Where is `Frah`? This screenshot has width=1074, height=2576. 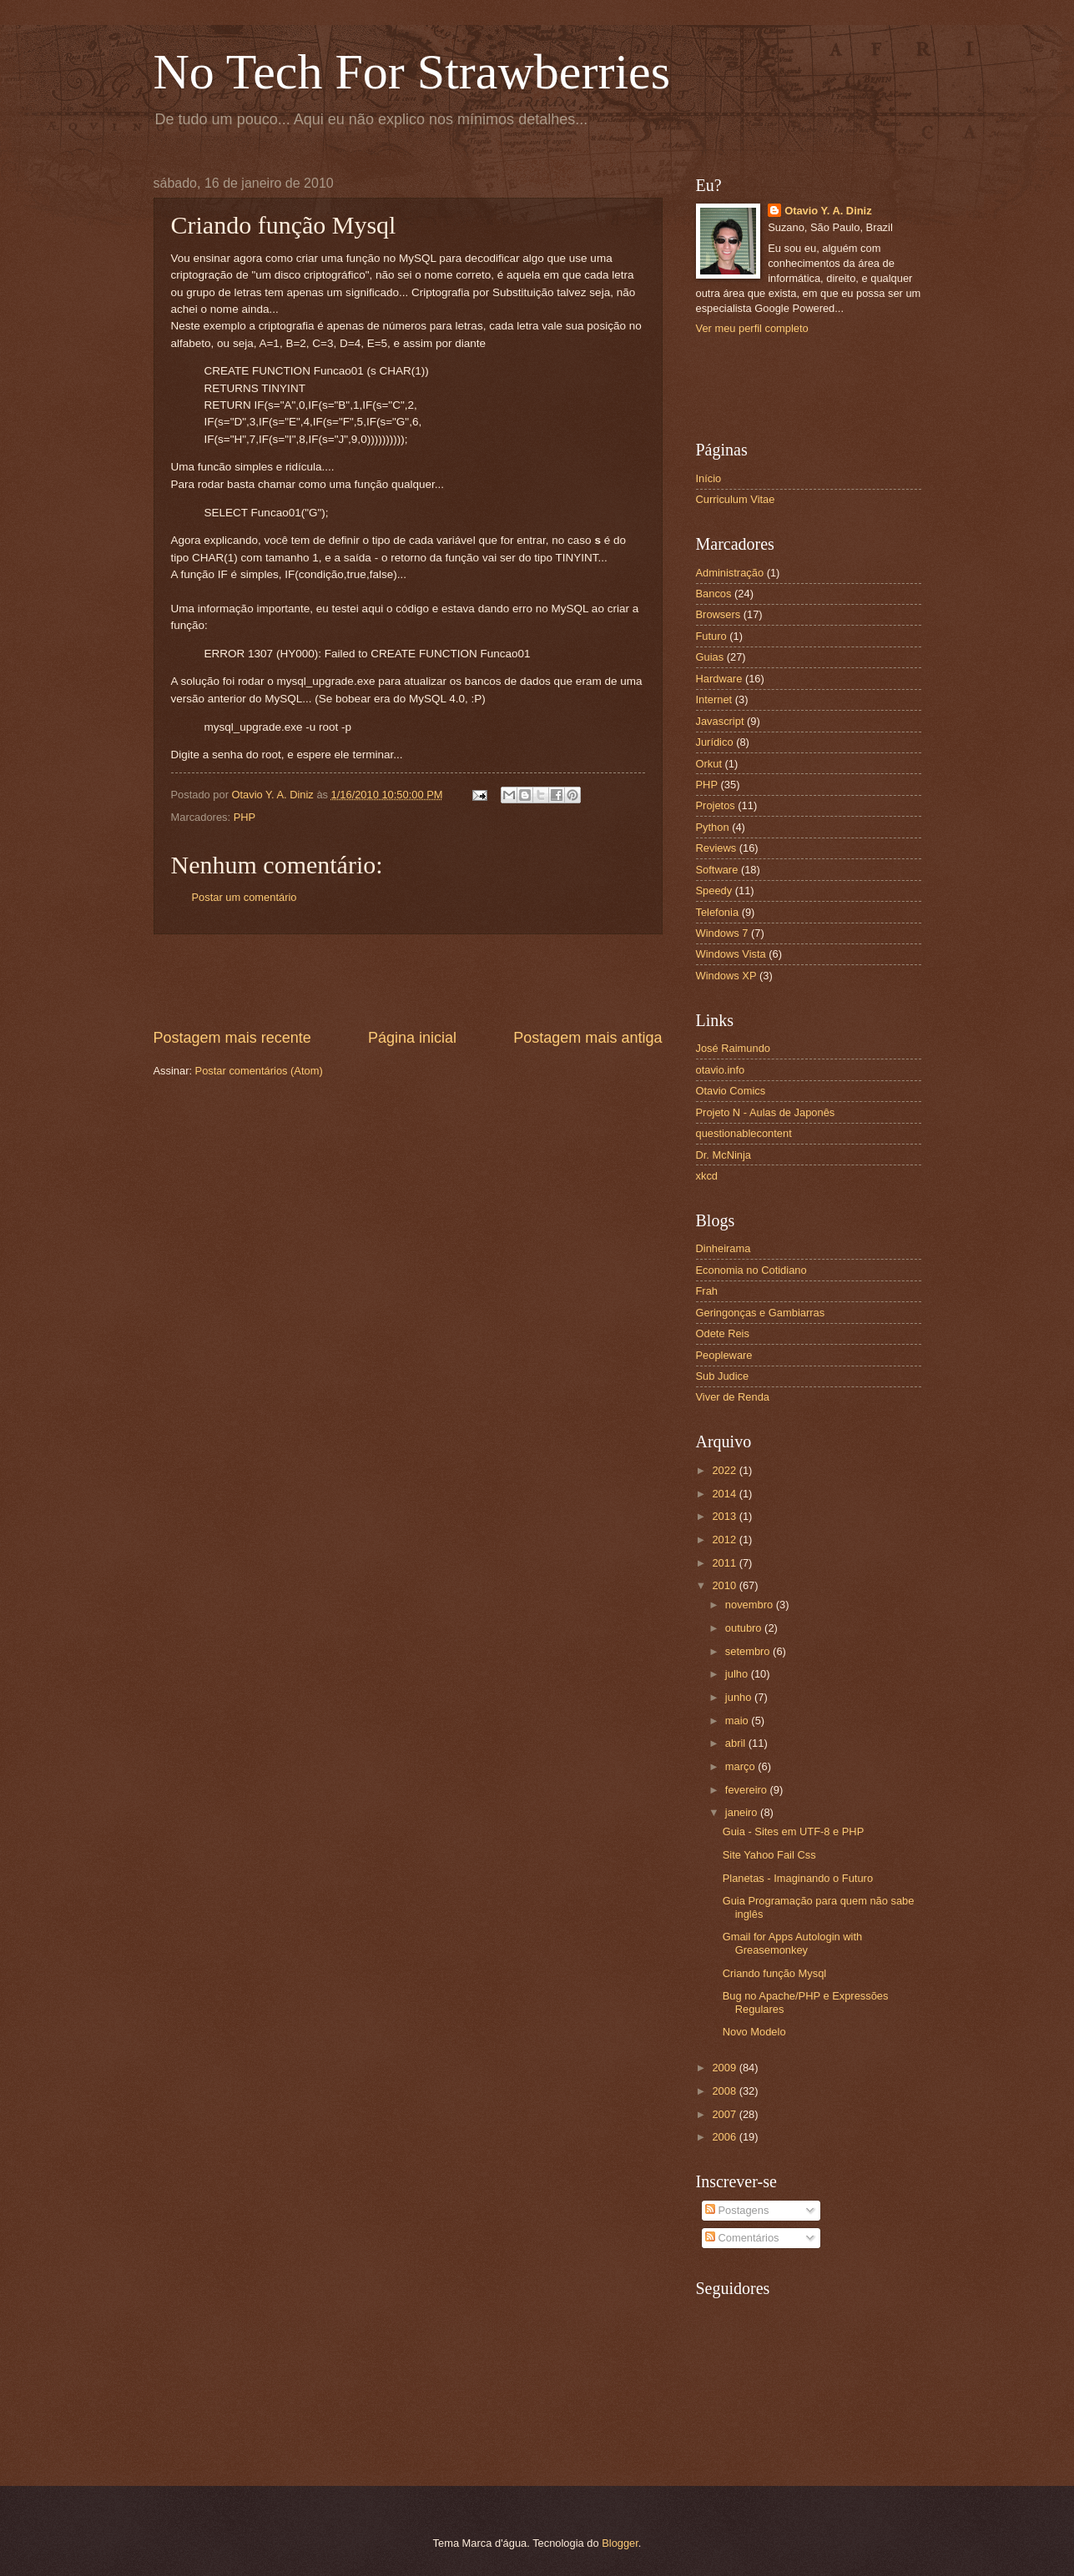 Frah is located at coordinates (707, 1291).